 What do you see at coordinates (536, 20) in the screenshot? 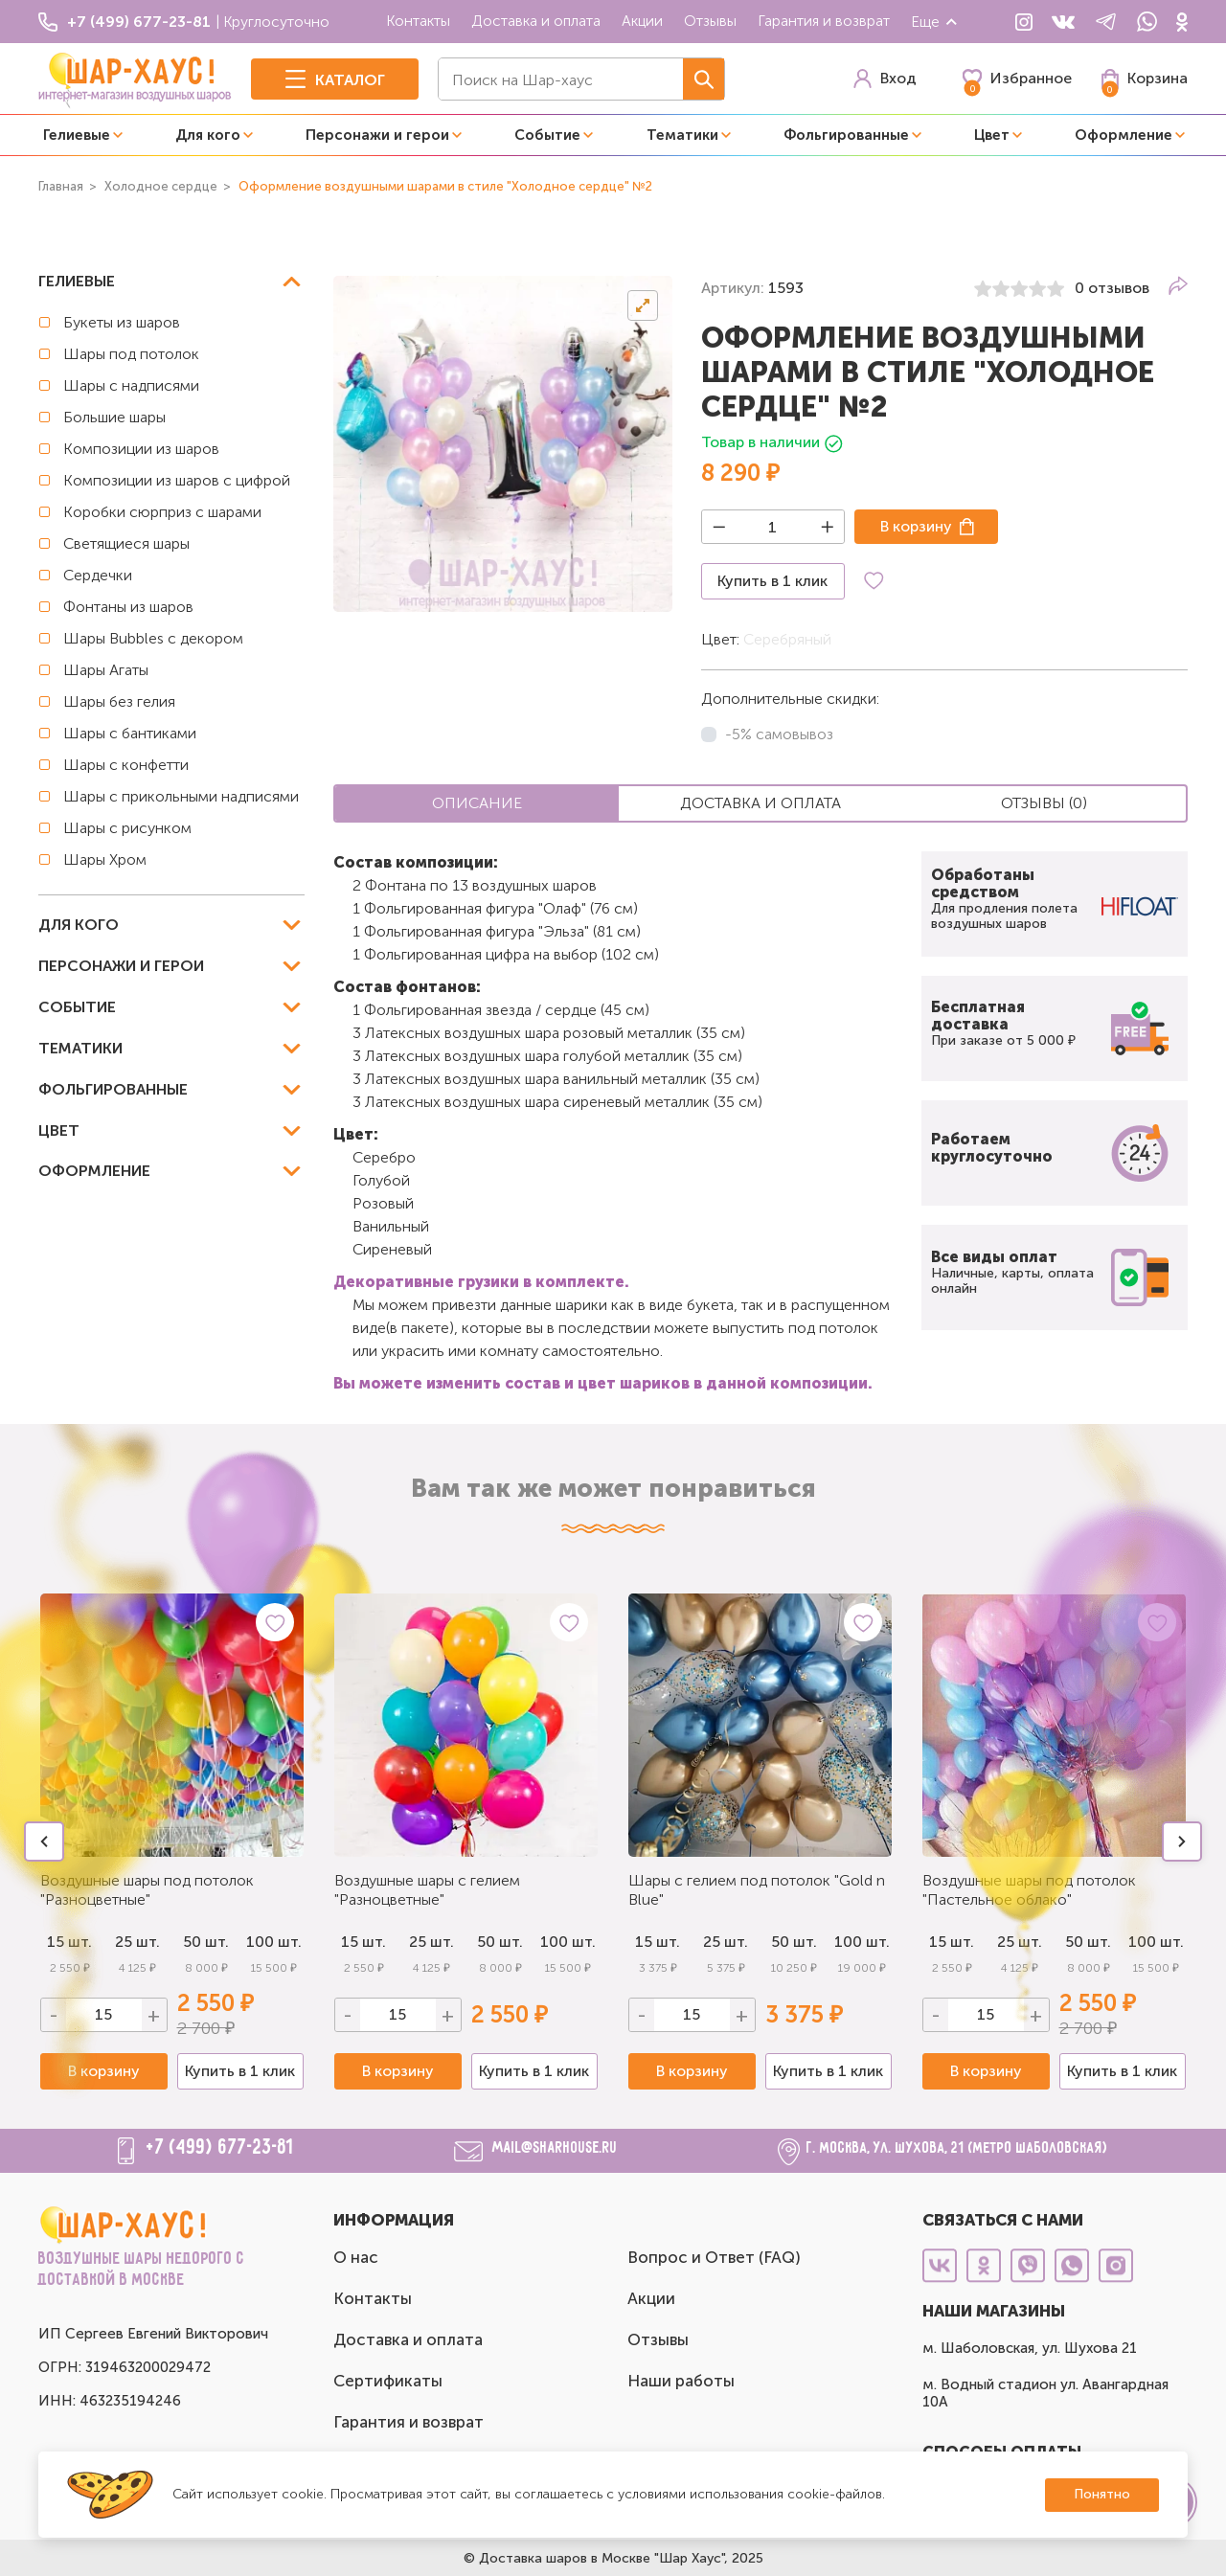
I see `Доставка и оплата` at bounding box center [536, 20].